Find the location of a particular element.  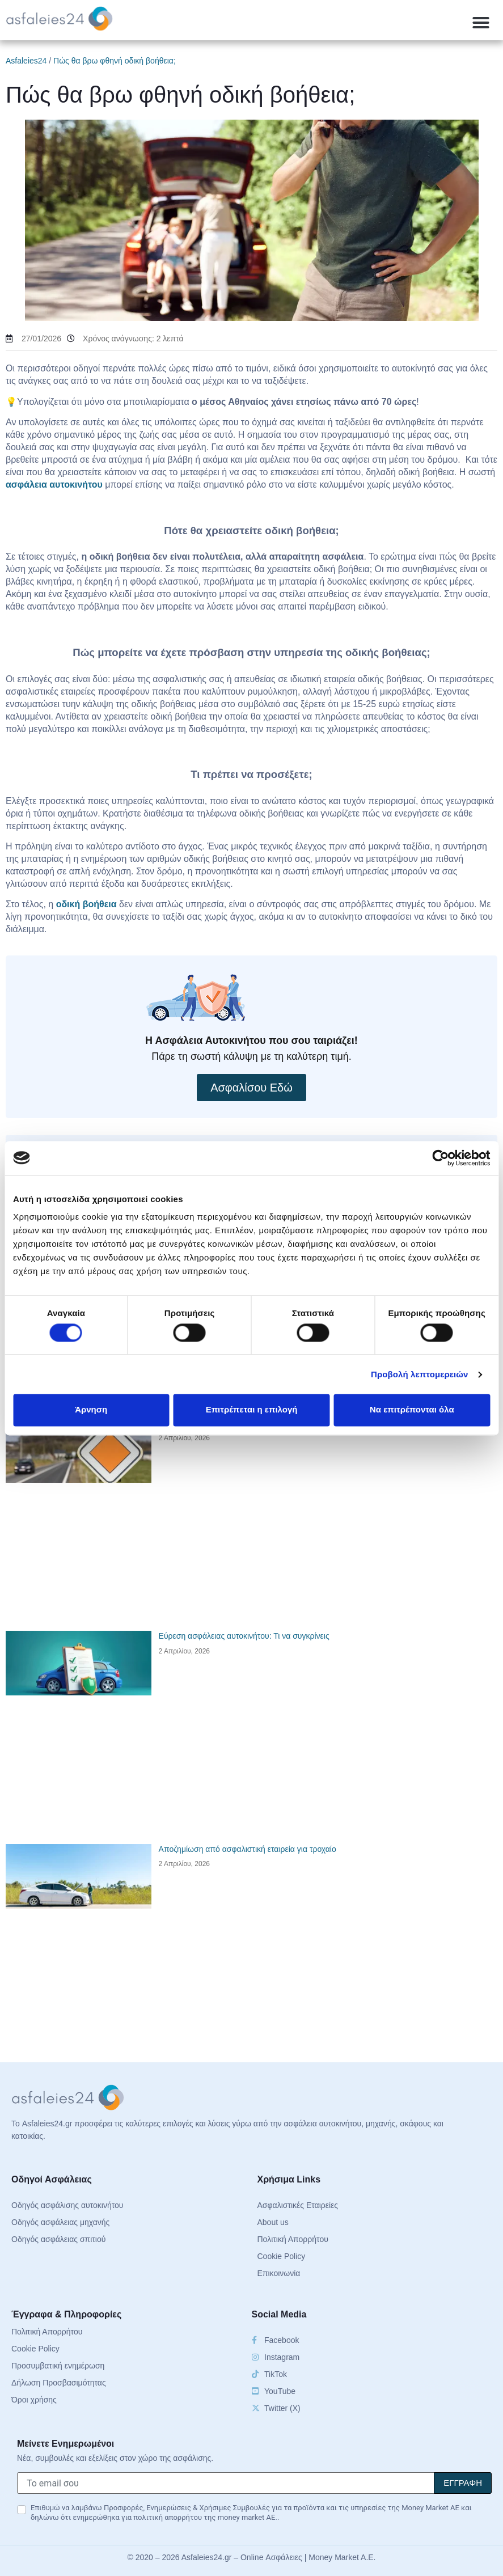

Άρνηση is located at coordinates (91, 1410).